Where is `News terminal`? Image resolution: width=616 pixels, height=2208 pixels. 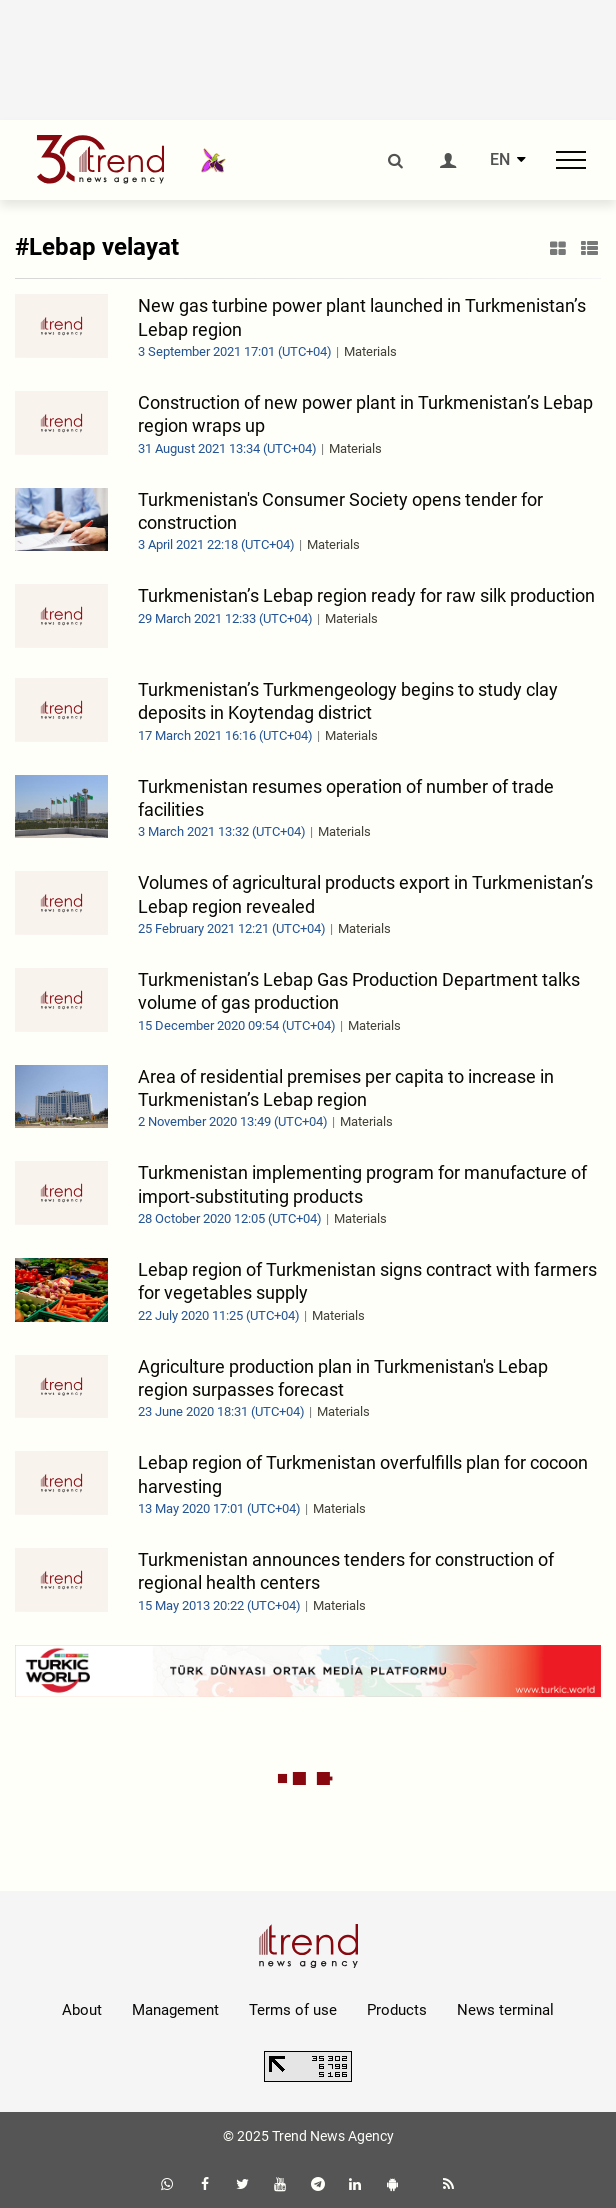
News terminal is located at coordinates (505, 2010).